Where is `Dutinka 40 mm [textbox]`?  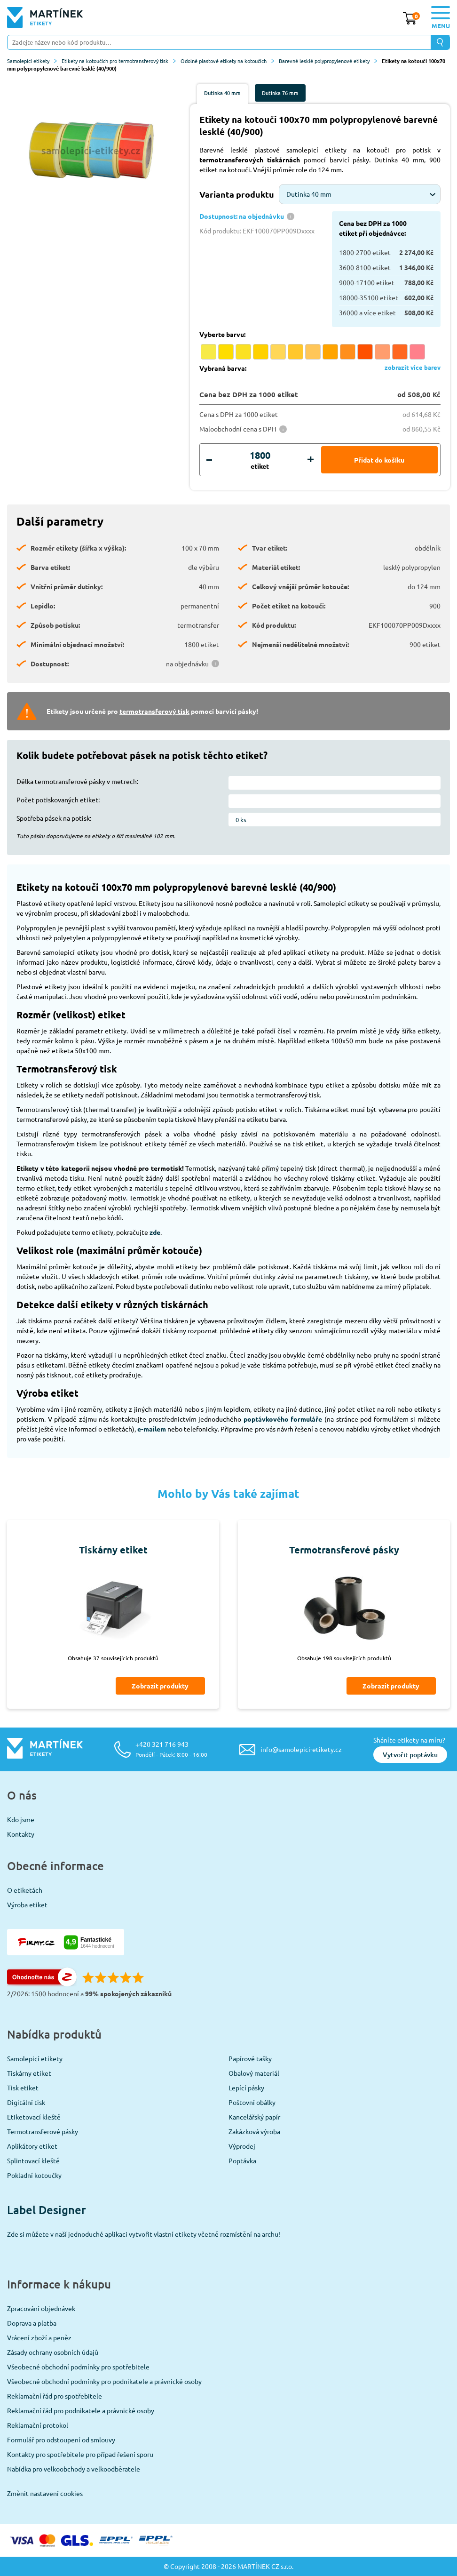 Dutinka 40 mm [textbox] is located at coordinates (308, 194).